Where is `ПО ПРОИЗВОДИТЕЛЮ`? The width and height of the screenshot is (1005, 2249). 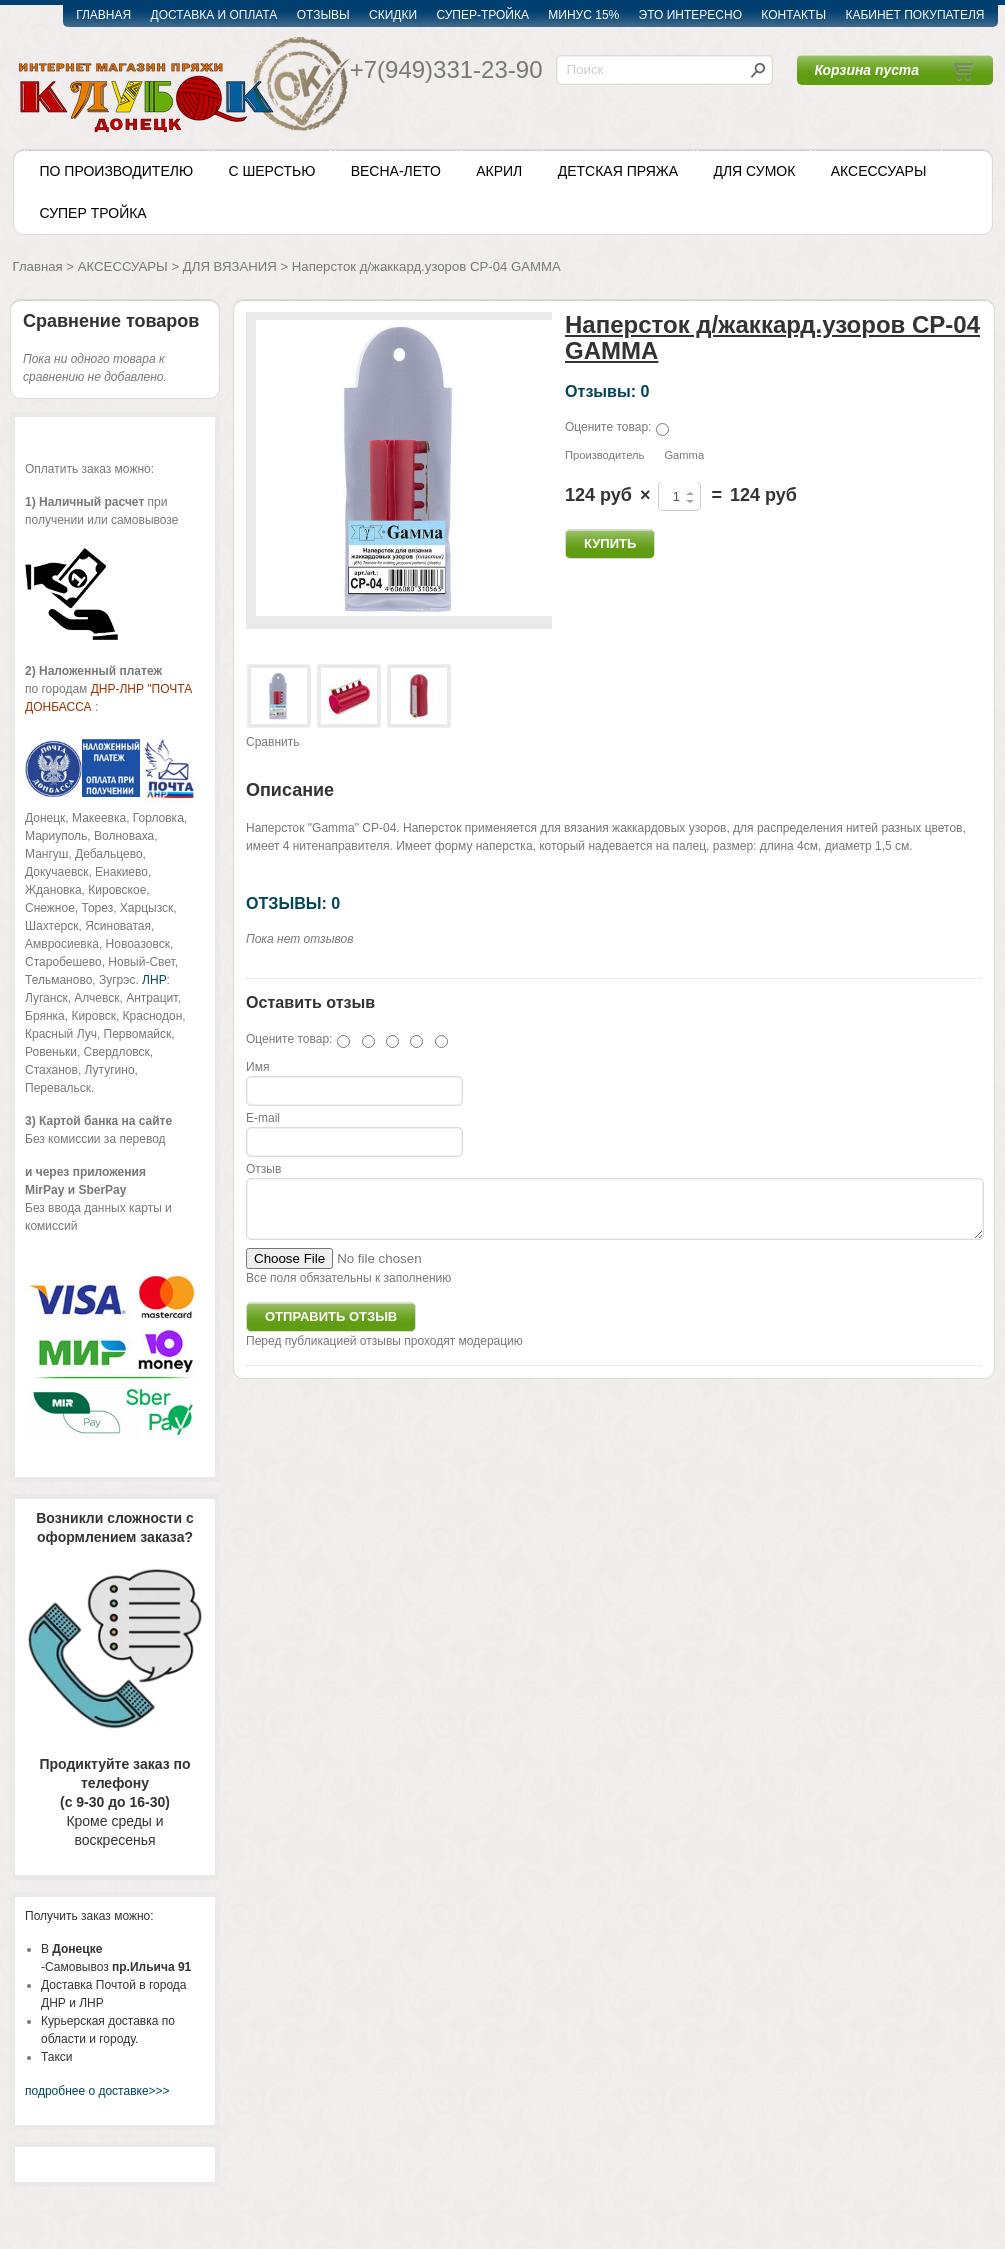
ПО ПРОИЗВОДИТЕЛЮ is located at coordinates (117, 171).